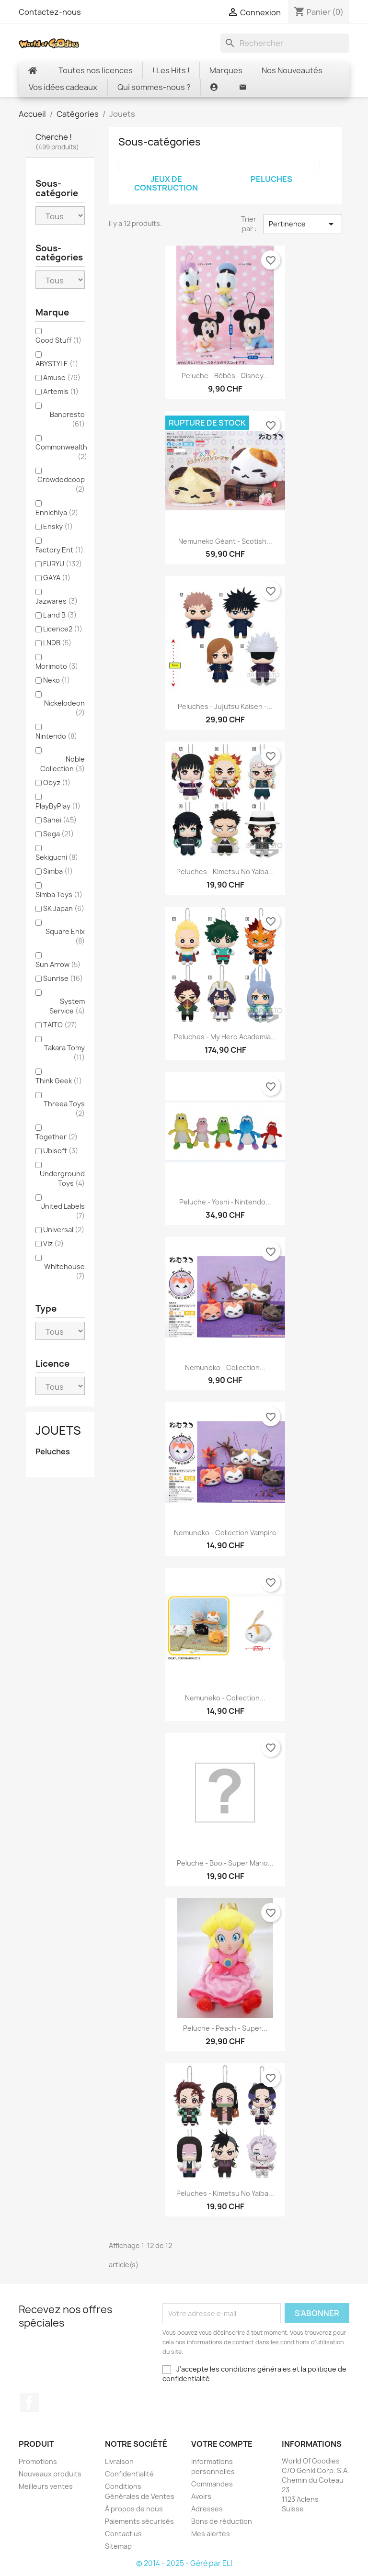 This screenshot has height=2576, width=368. What do you see at coordinates (57, 642) in the screenshot?
I see `LNDB` at bounding box center [57, 642].